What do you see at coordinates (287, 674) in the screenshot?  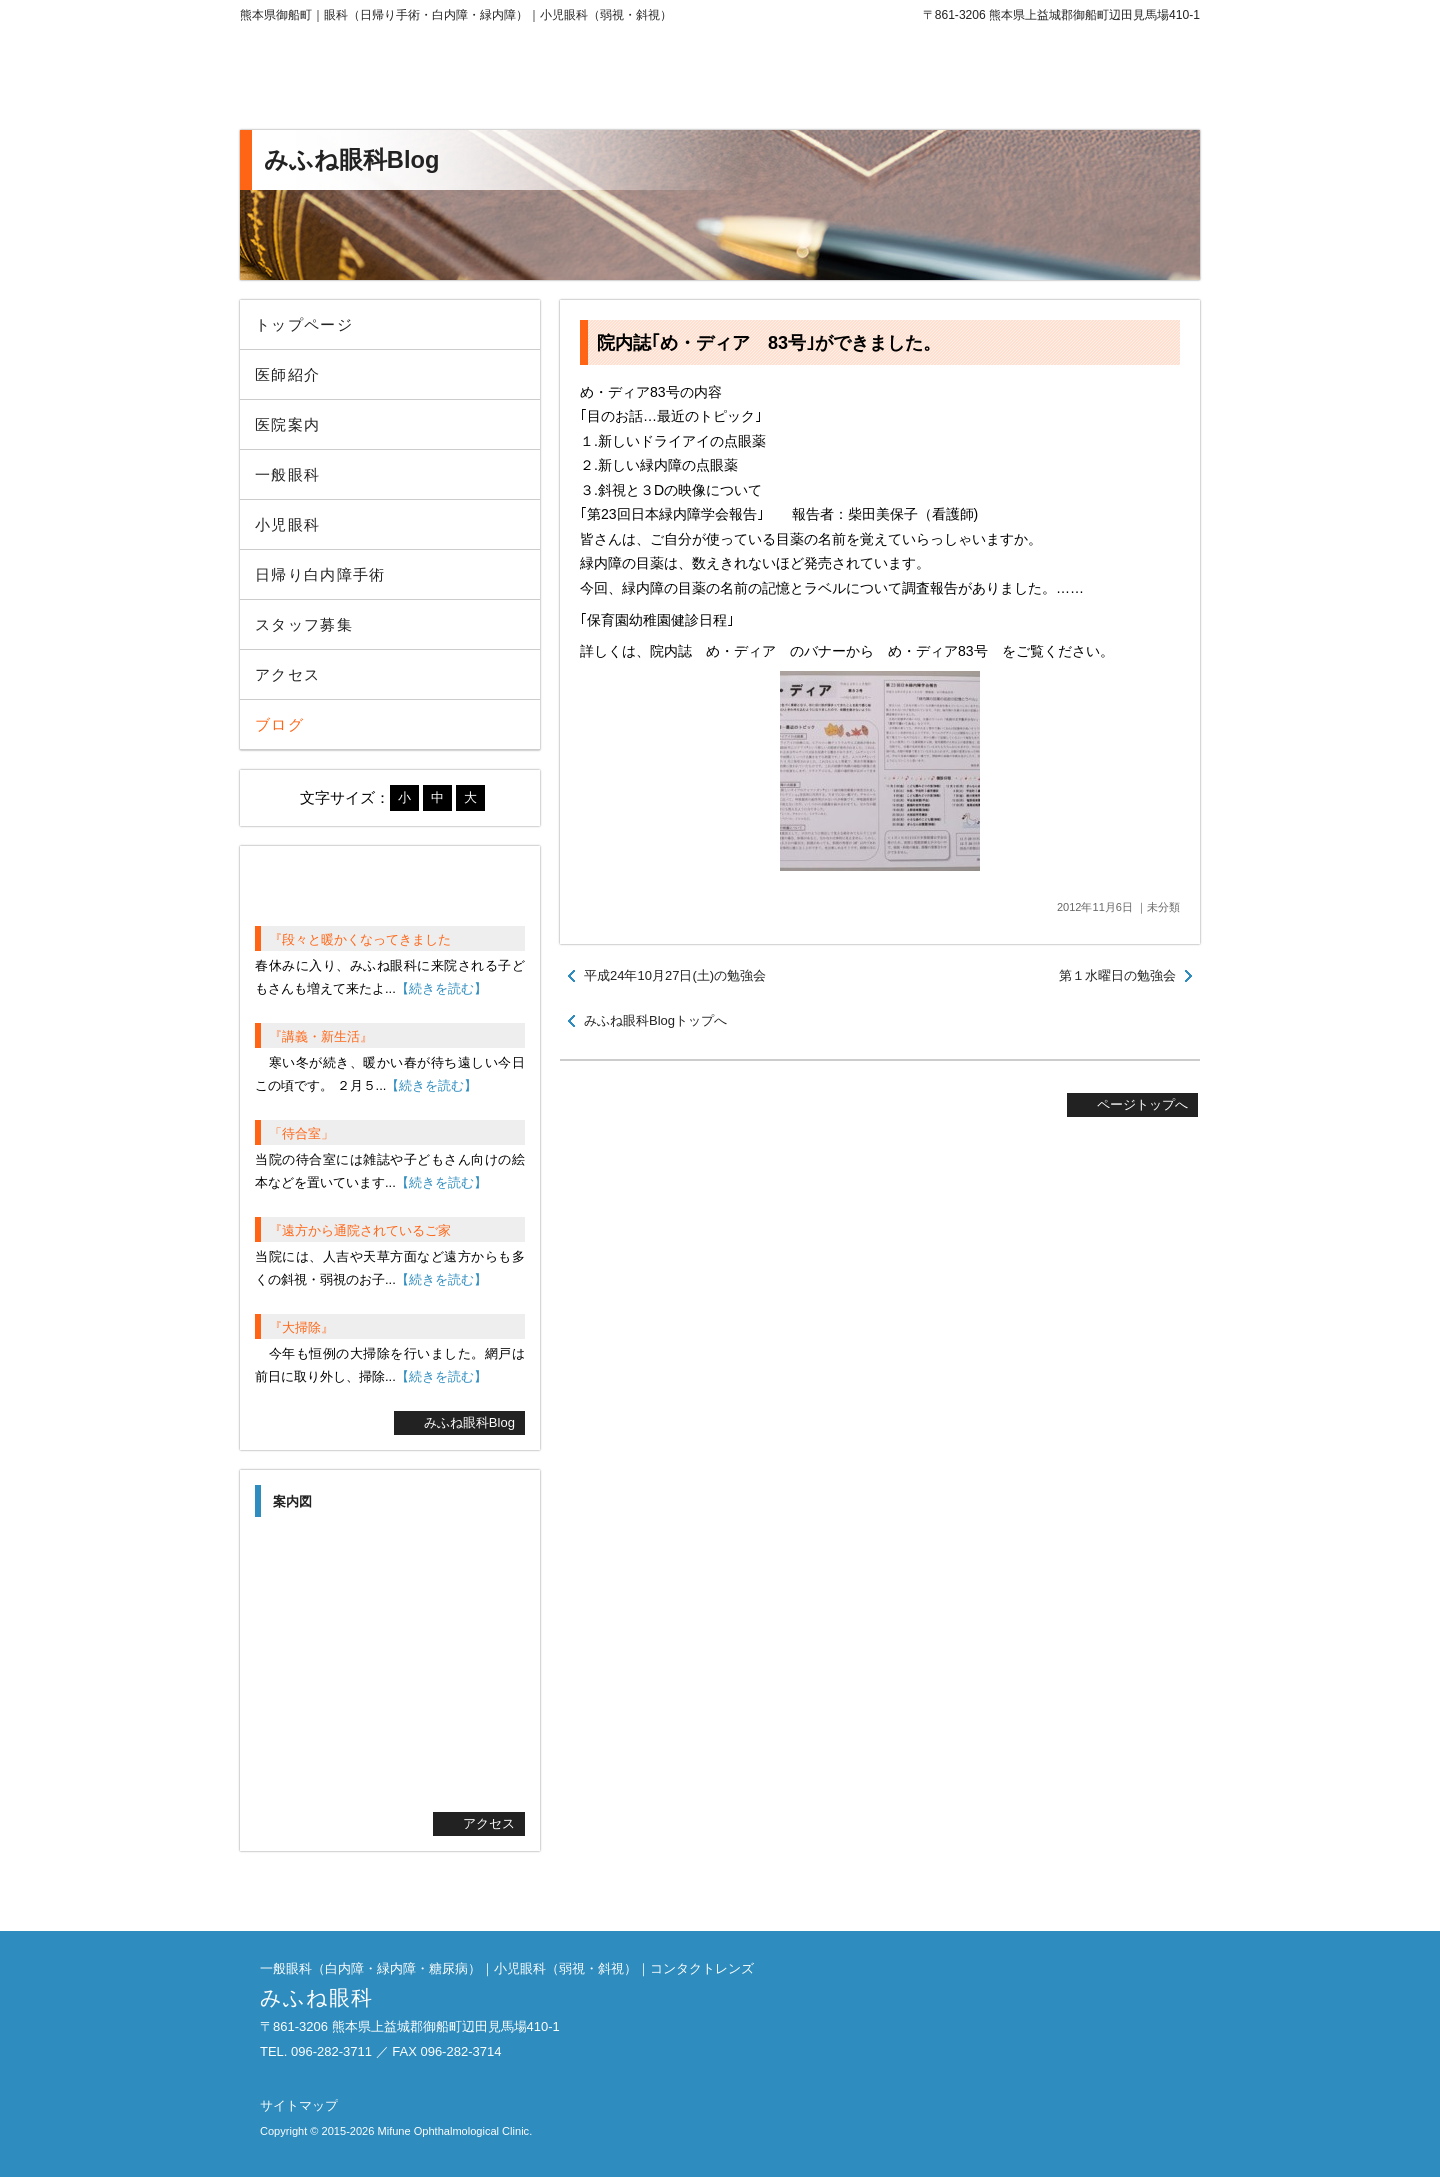 I see `アクセス` at bounding box center [287, 674].